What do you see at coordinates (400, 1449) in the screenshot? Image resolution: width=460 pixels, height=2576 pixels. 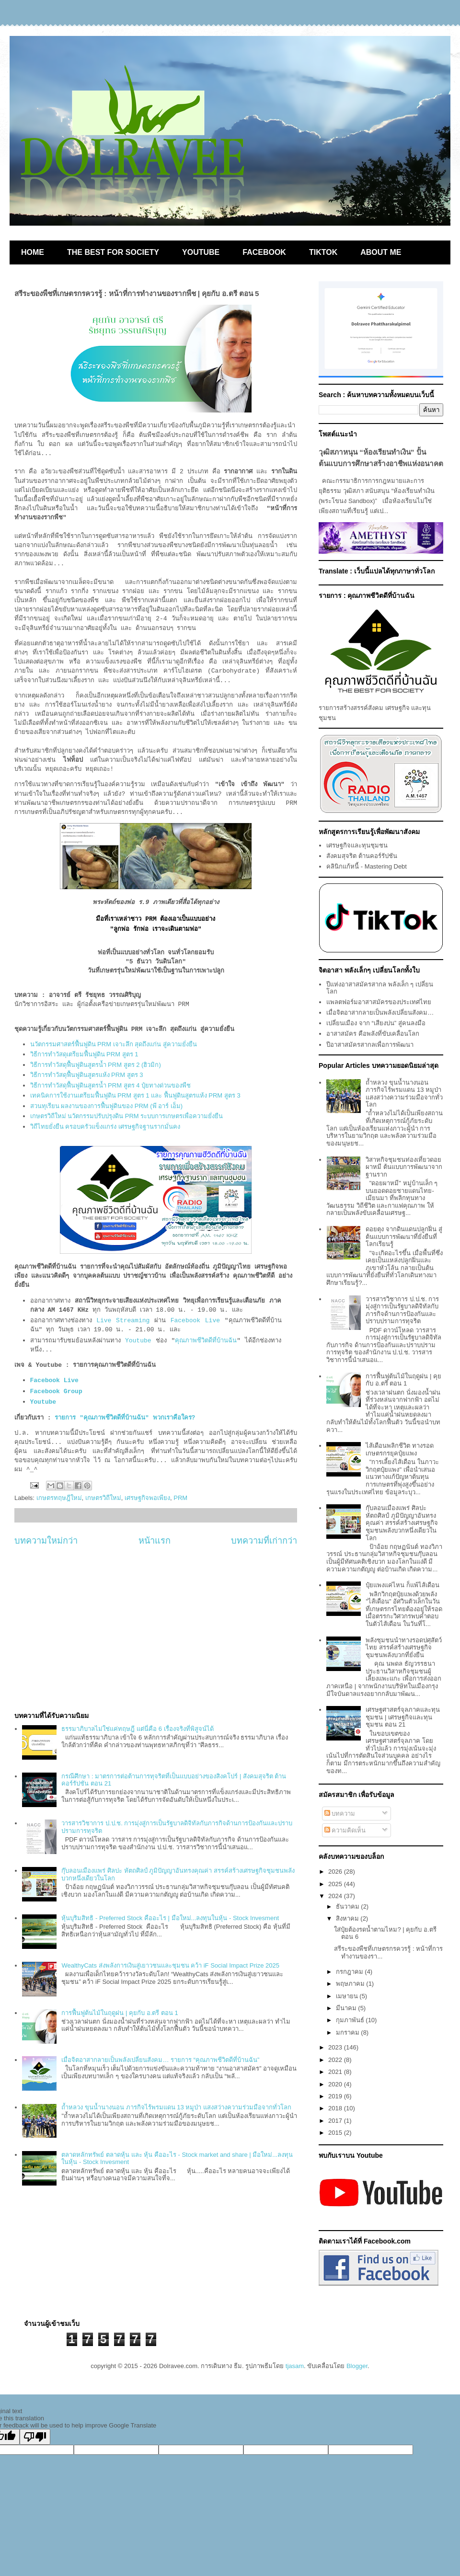 I see `ไส้เดือนพลิกชีวิต ทางรอดเกษตรกรยุคปุ๋ยแพง` at bounding box center [400, 1449].